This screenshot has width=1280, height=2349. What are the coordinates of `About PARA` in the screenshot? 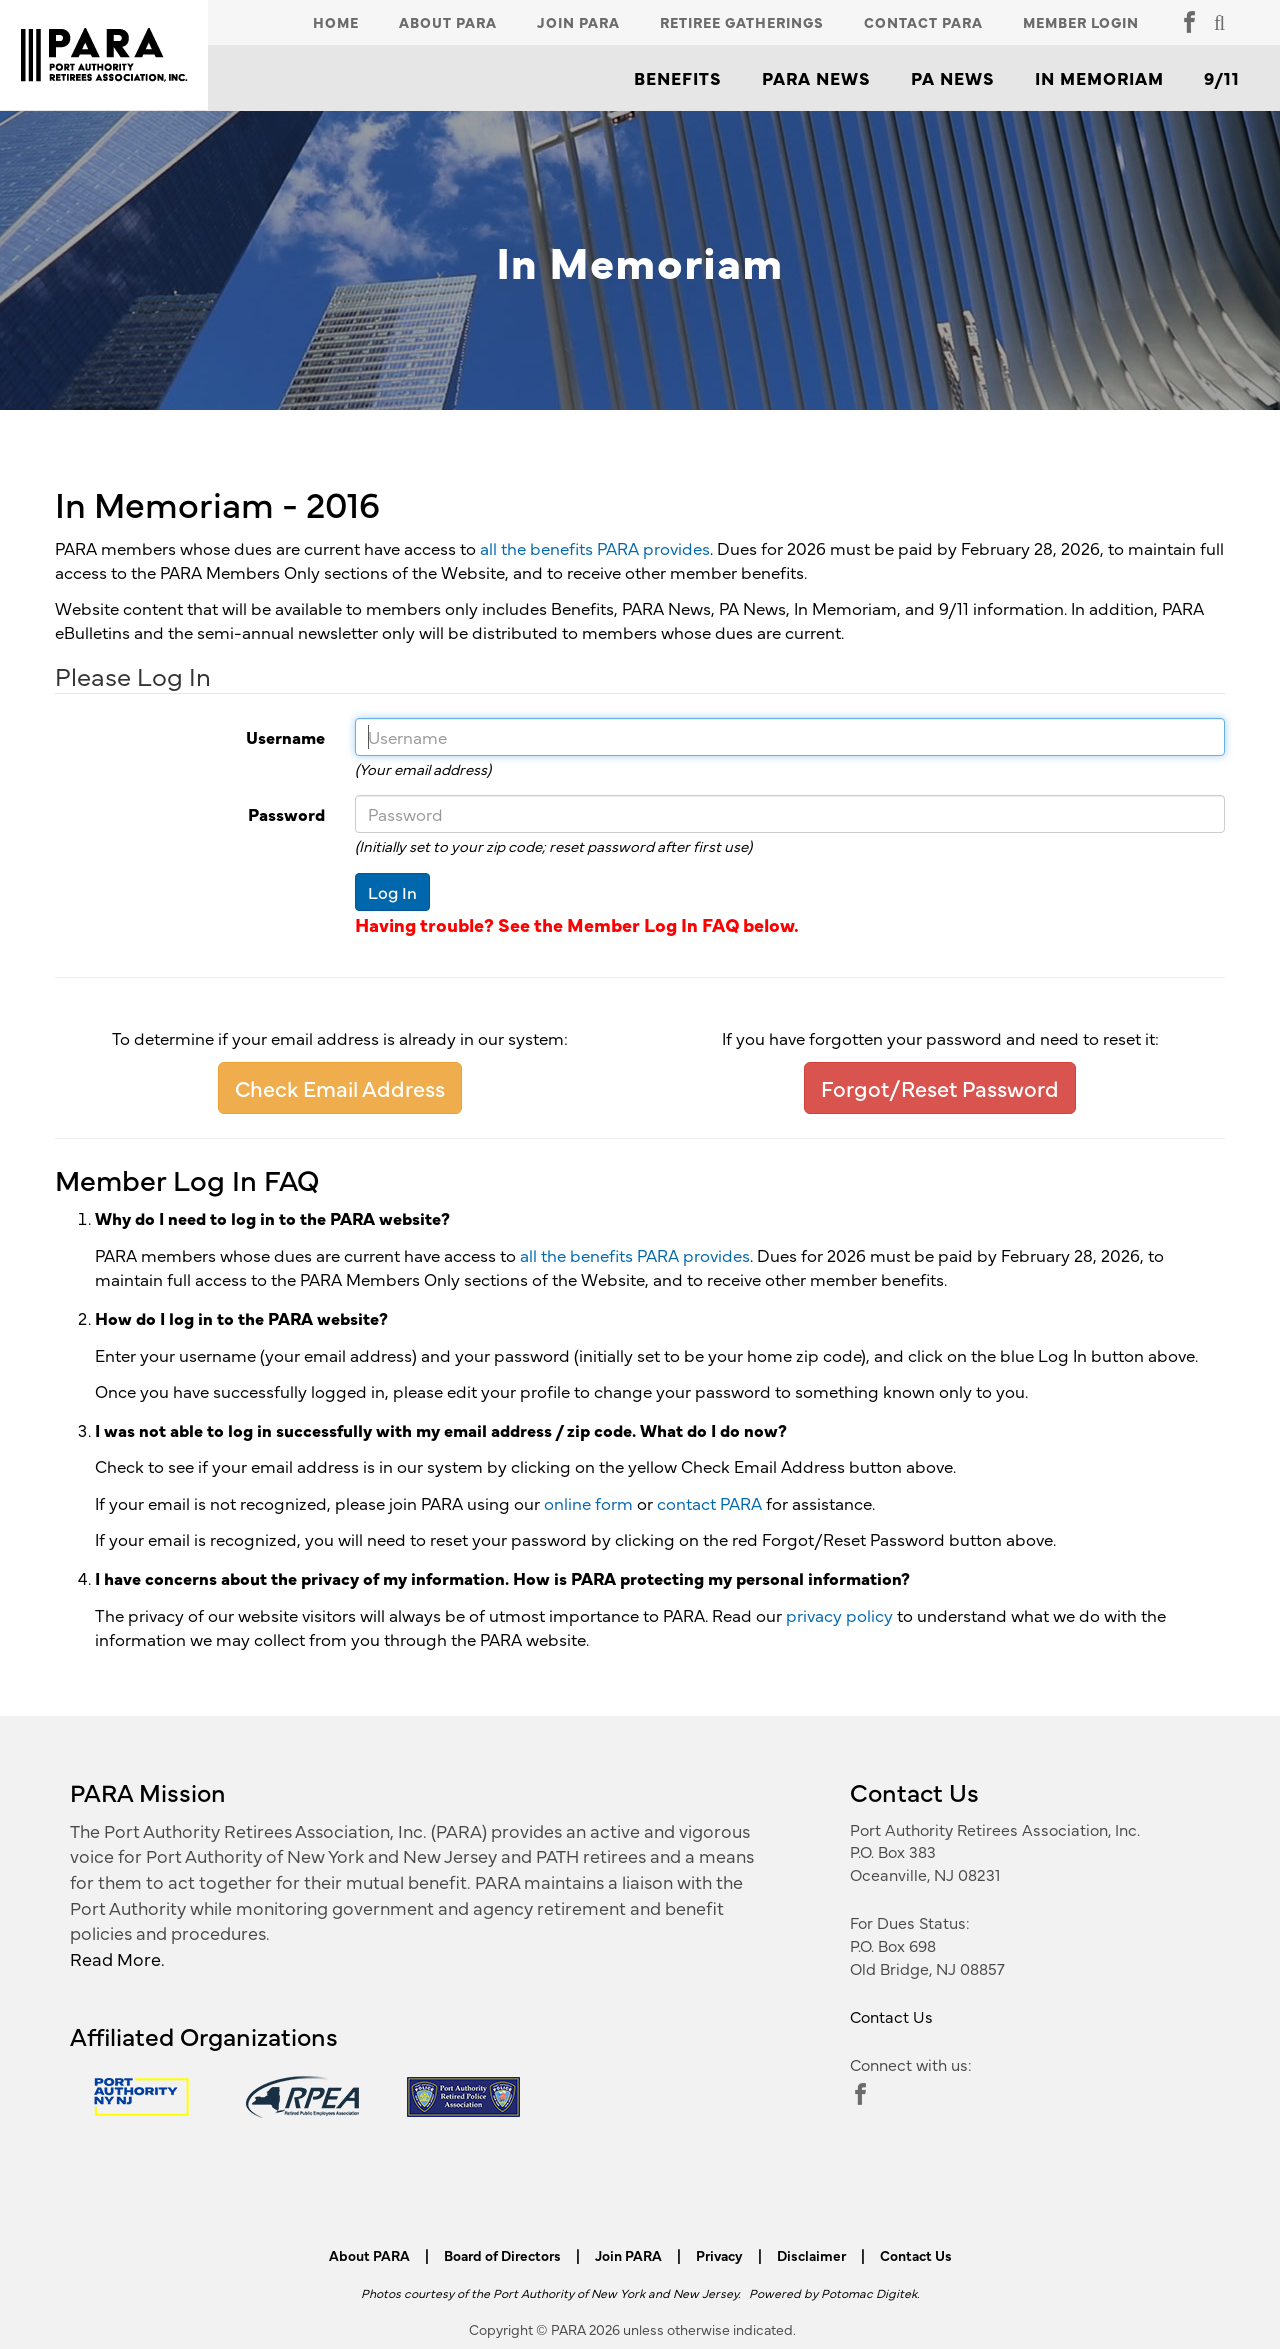 It's located at (448, 22).